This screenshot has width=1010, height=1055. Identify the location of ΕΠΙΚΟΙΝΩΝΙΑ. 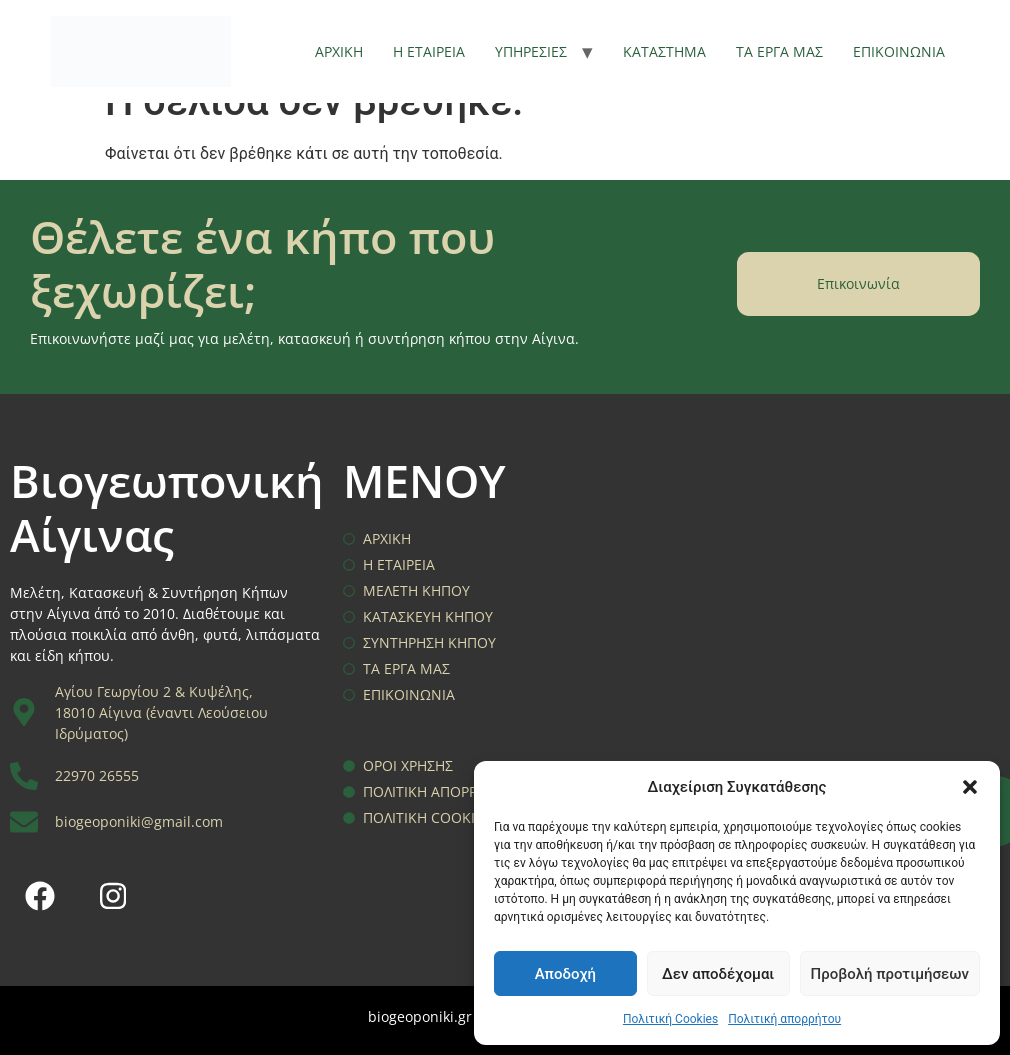
(899, 51).